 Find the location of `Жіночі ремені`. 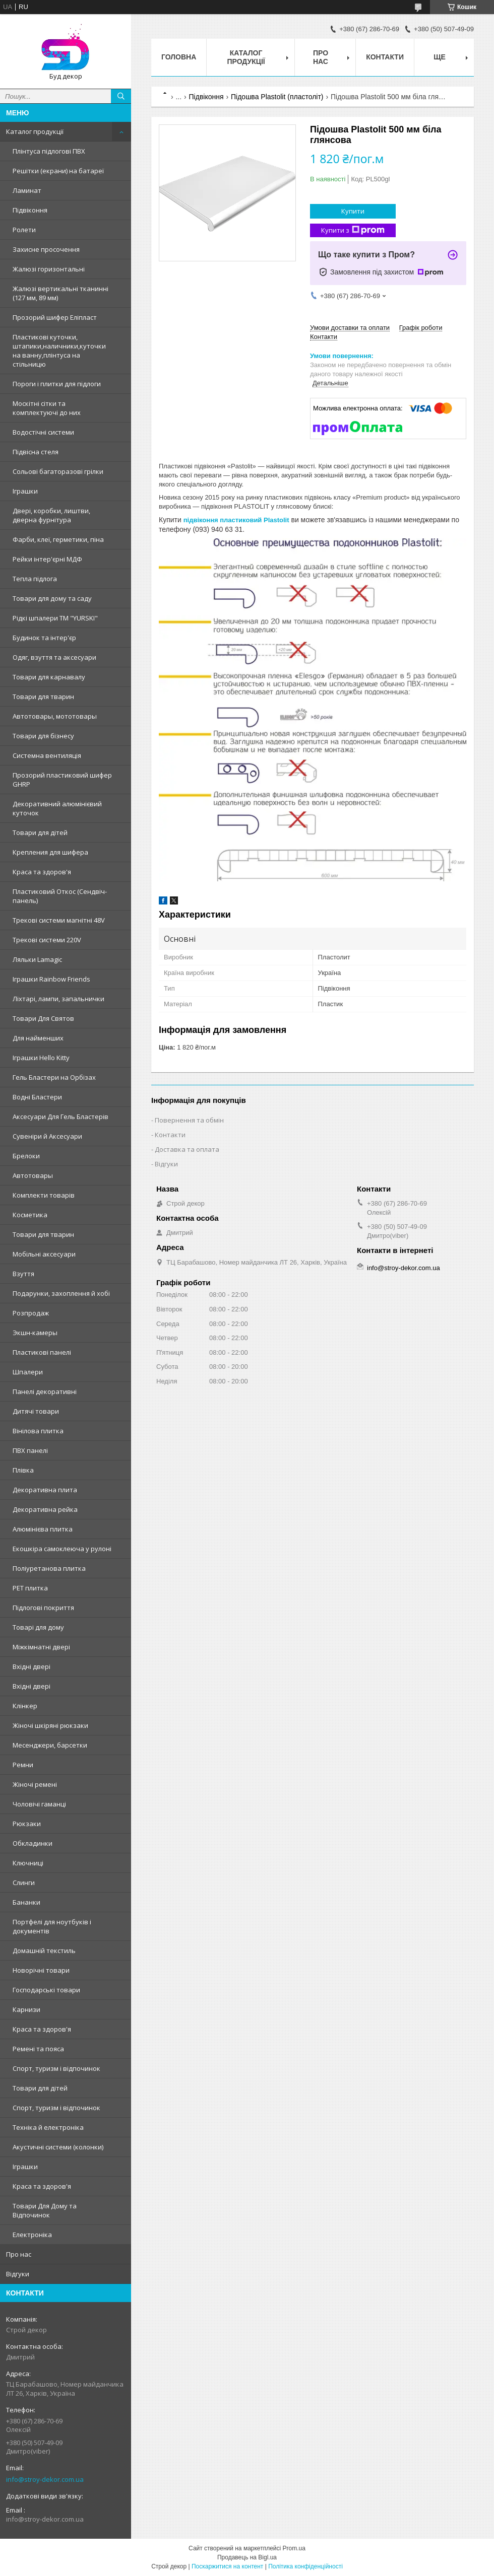

Жіночі ремені is located at coordinates (35, 1784).